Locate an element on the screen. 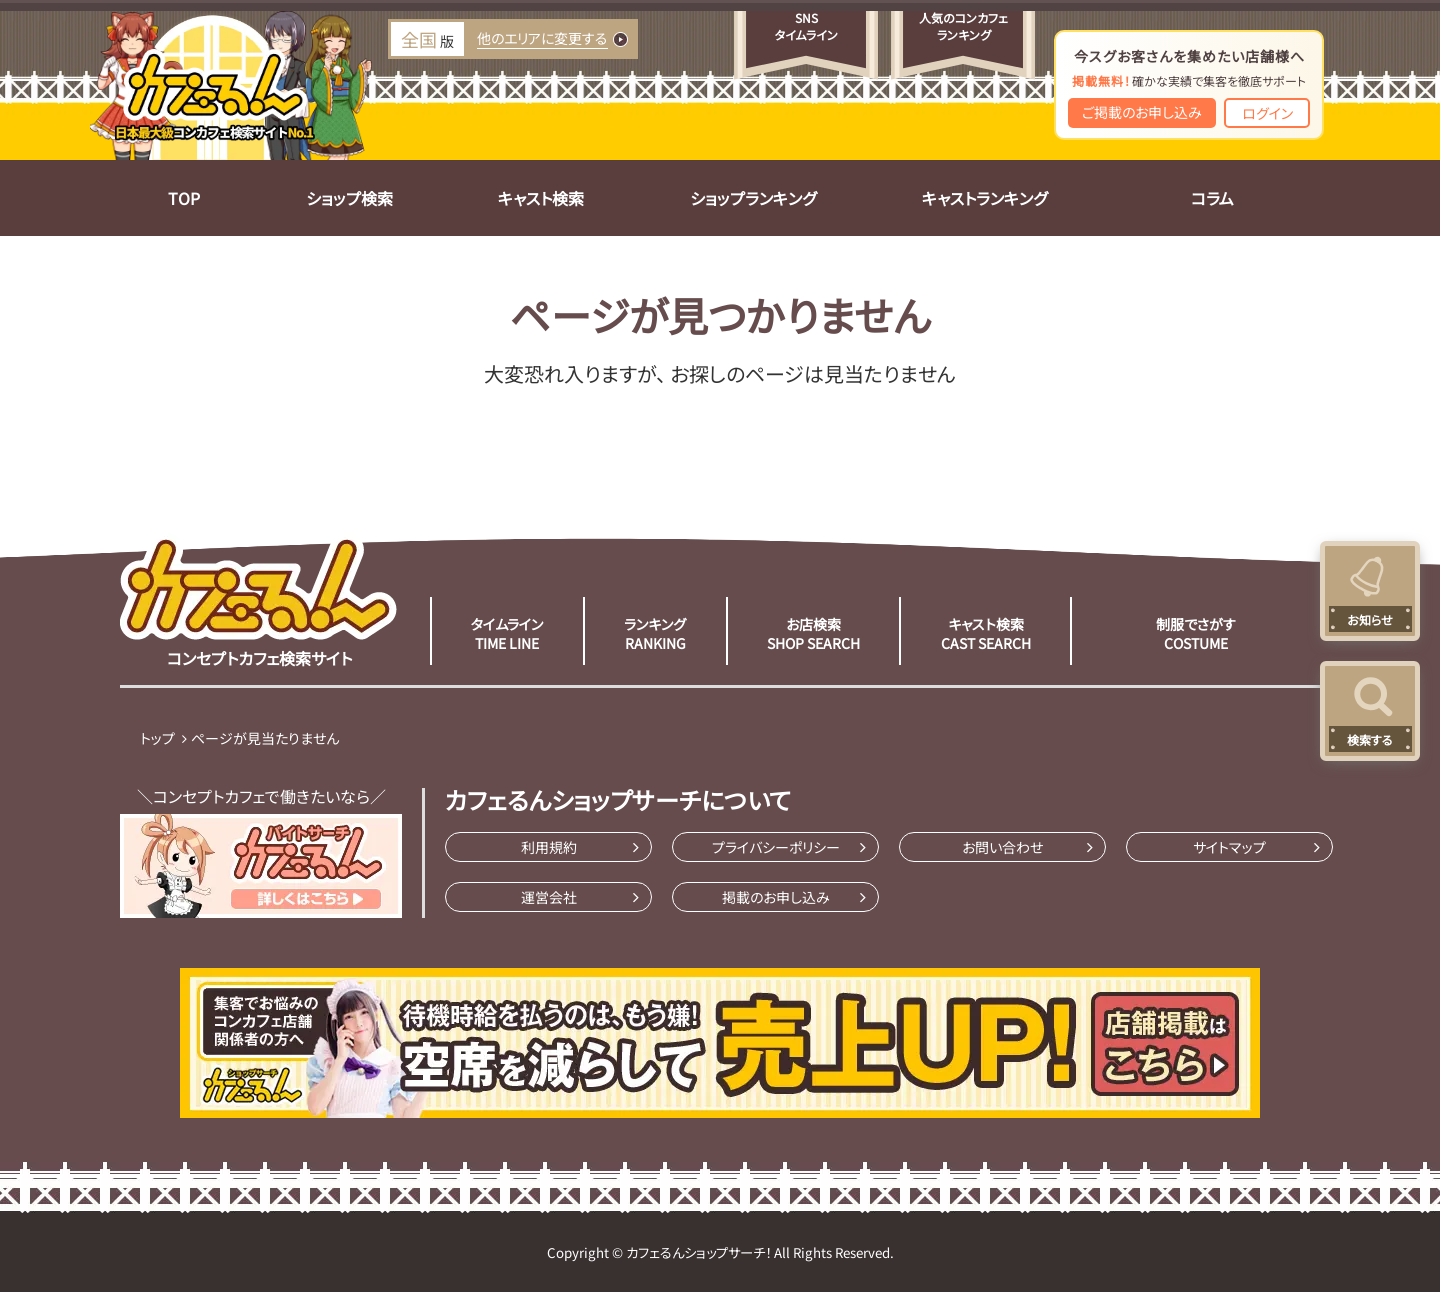  お問い合わせ is located at coordinates (1002, 847).